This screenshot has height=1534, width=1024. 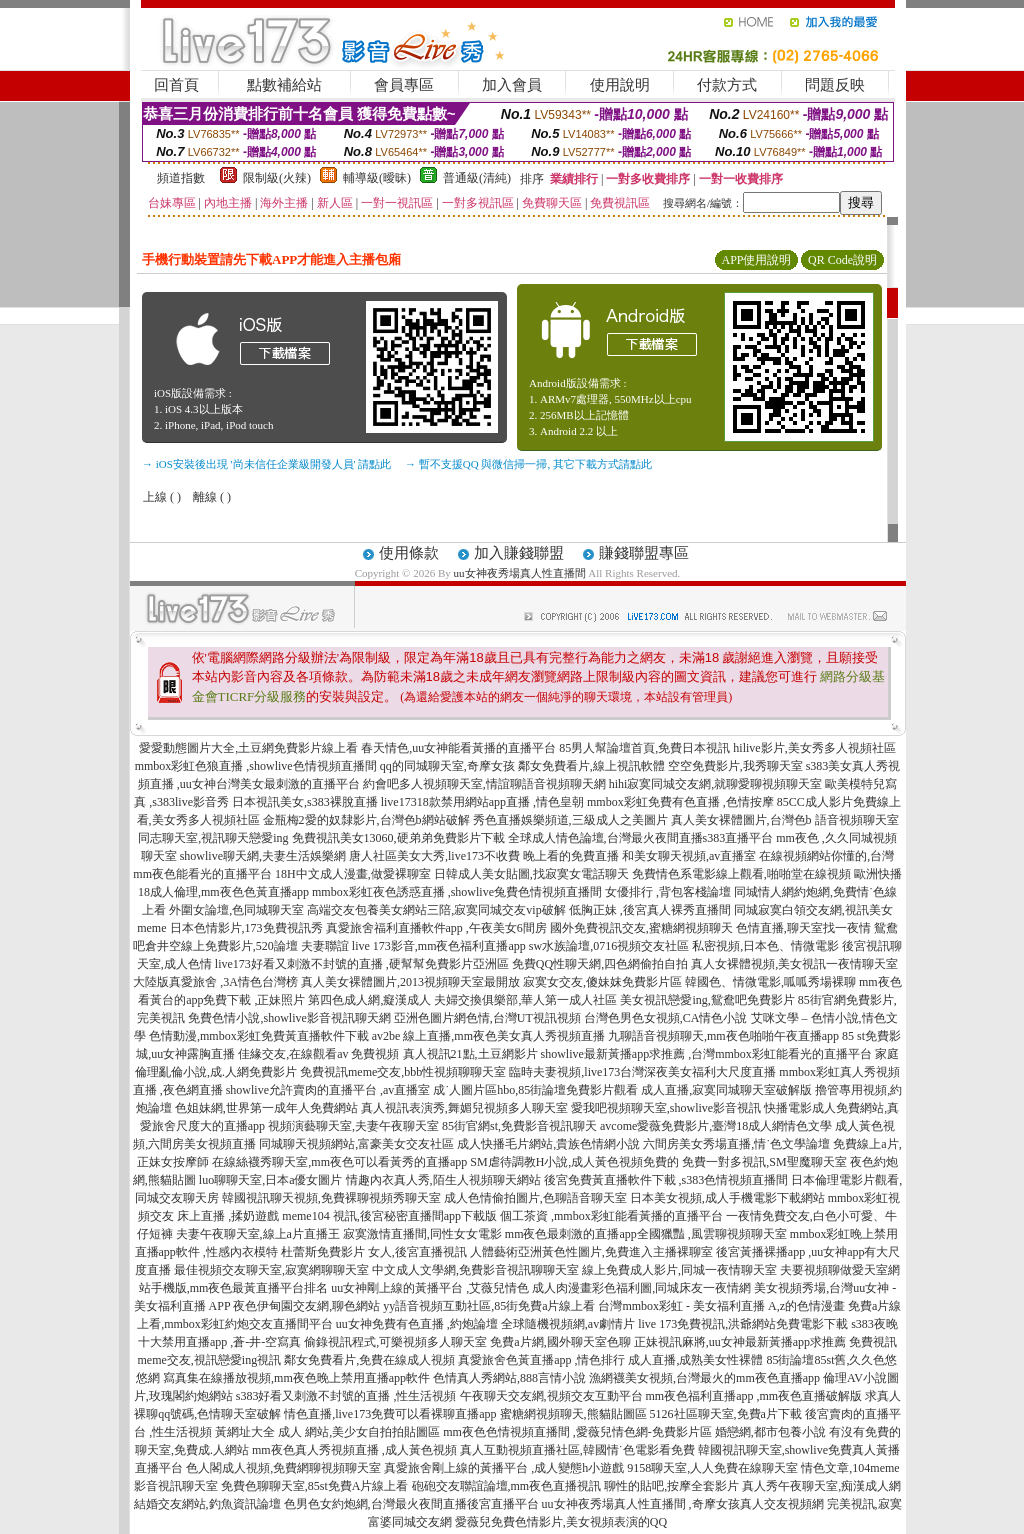 I want to click on APP使用說明, so click(x=756, y=260).